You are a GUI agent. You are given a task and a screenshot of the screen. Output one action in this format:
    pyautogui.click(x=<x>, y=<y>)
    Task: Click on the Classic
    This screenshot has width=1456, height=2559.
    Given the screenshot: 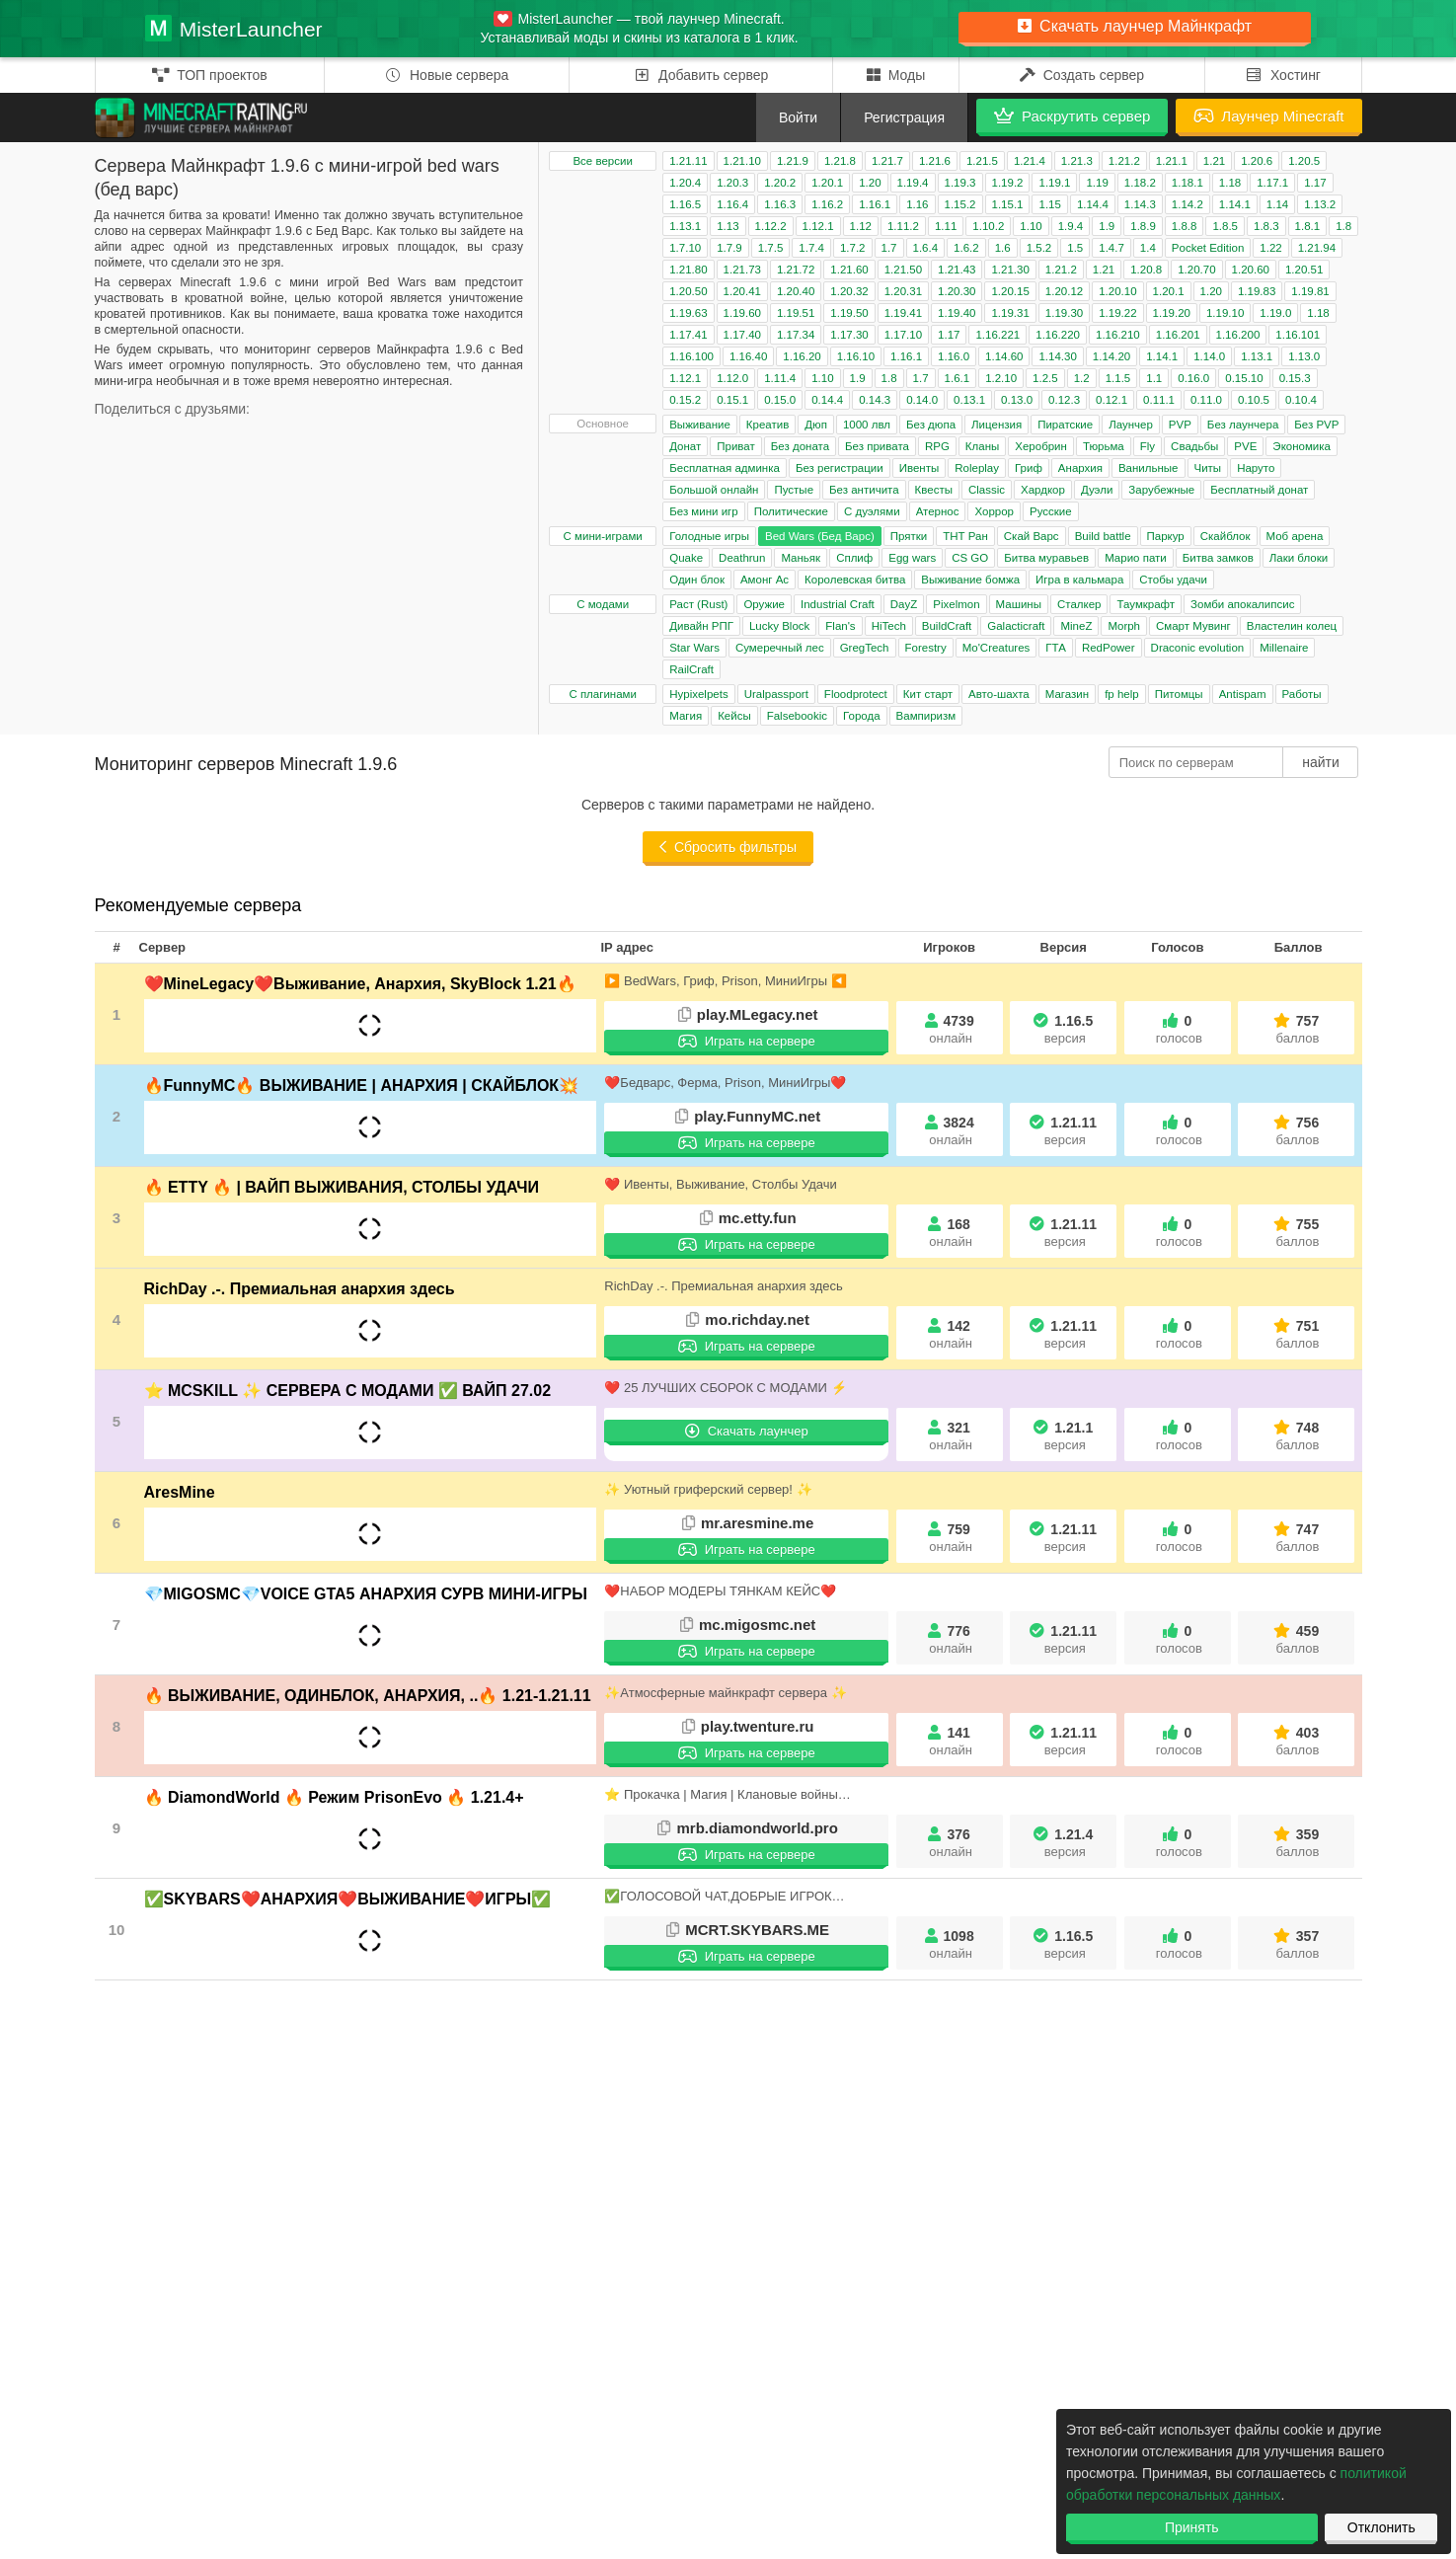 What is the action you would take?
    pyautogui.click(x=986, y=490)
    